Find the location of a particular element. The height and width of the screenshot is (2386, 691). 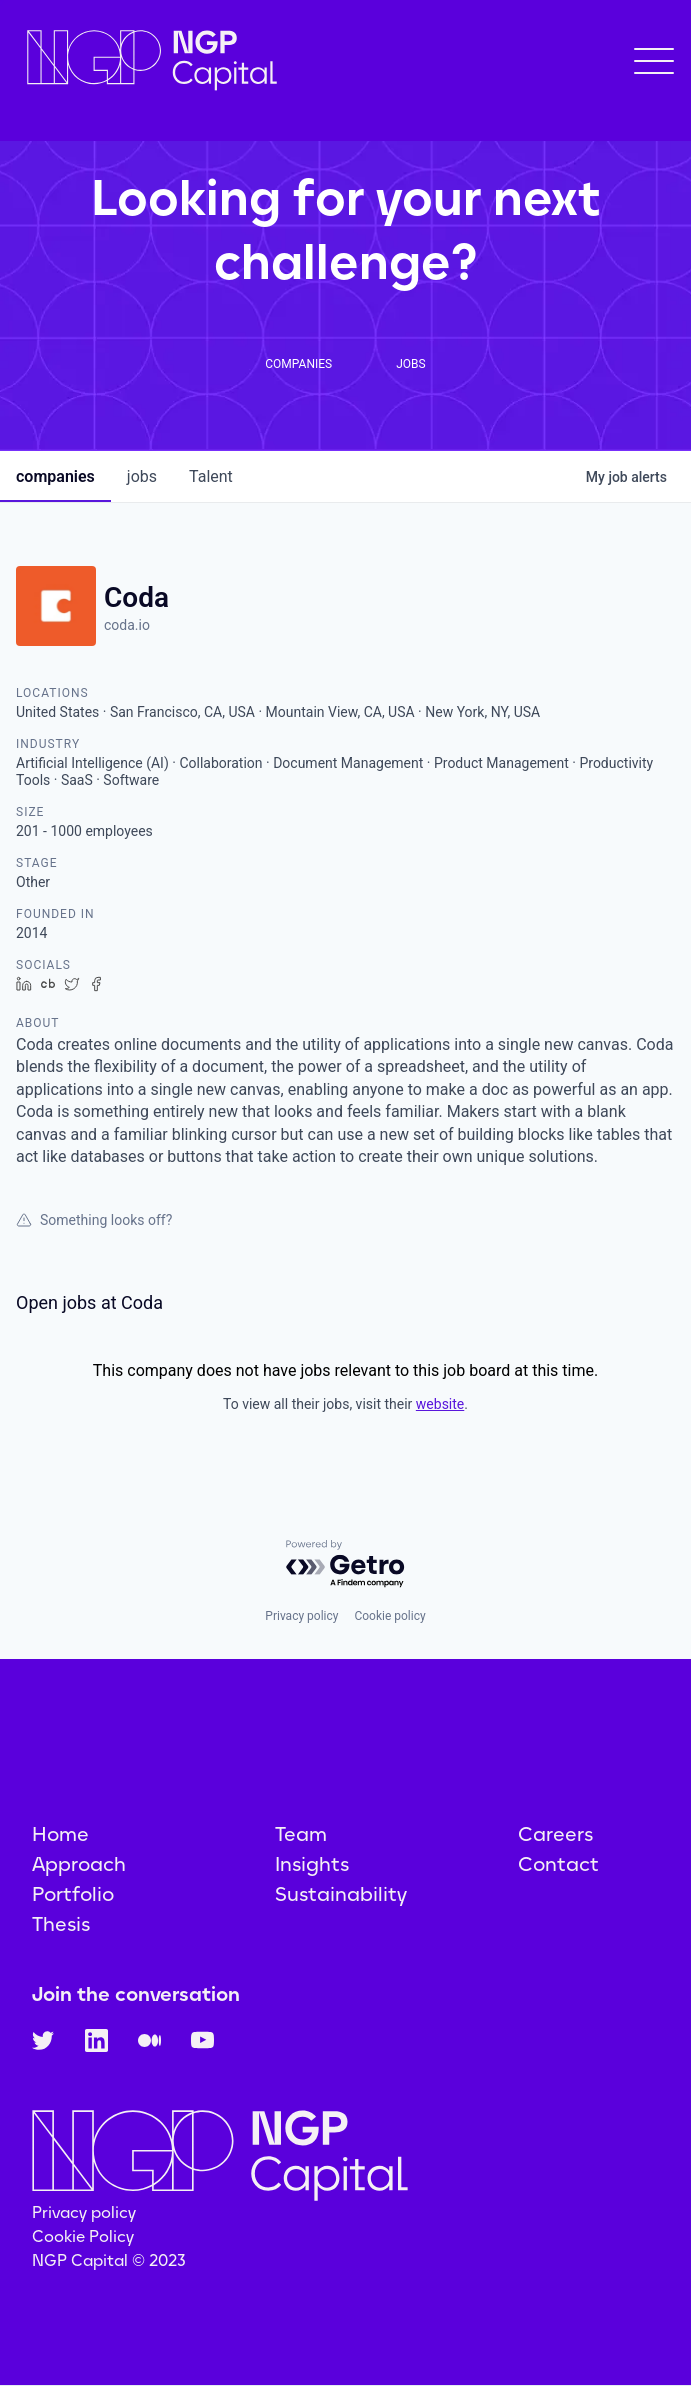

Privacy policy is located at coordinates (301, 1616).